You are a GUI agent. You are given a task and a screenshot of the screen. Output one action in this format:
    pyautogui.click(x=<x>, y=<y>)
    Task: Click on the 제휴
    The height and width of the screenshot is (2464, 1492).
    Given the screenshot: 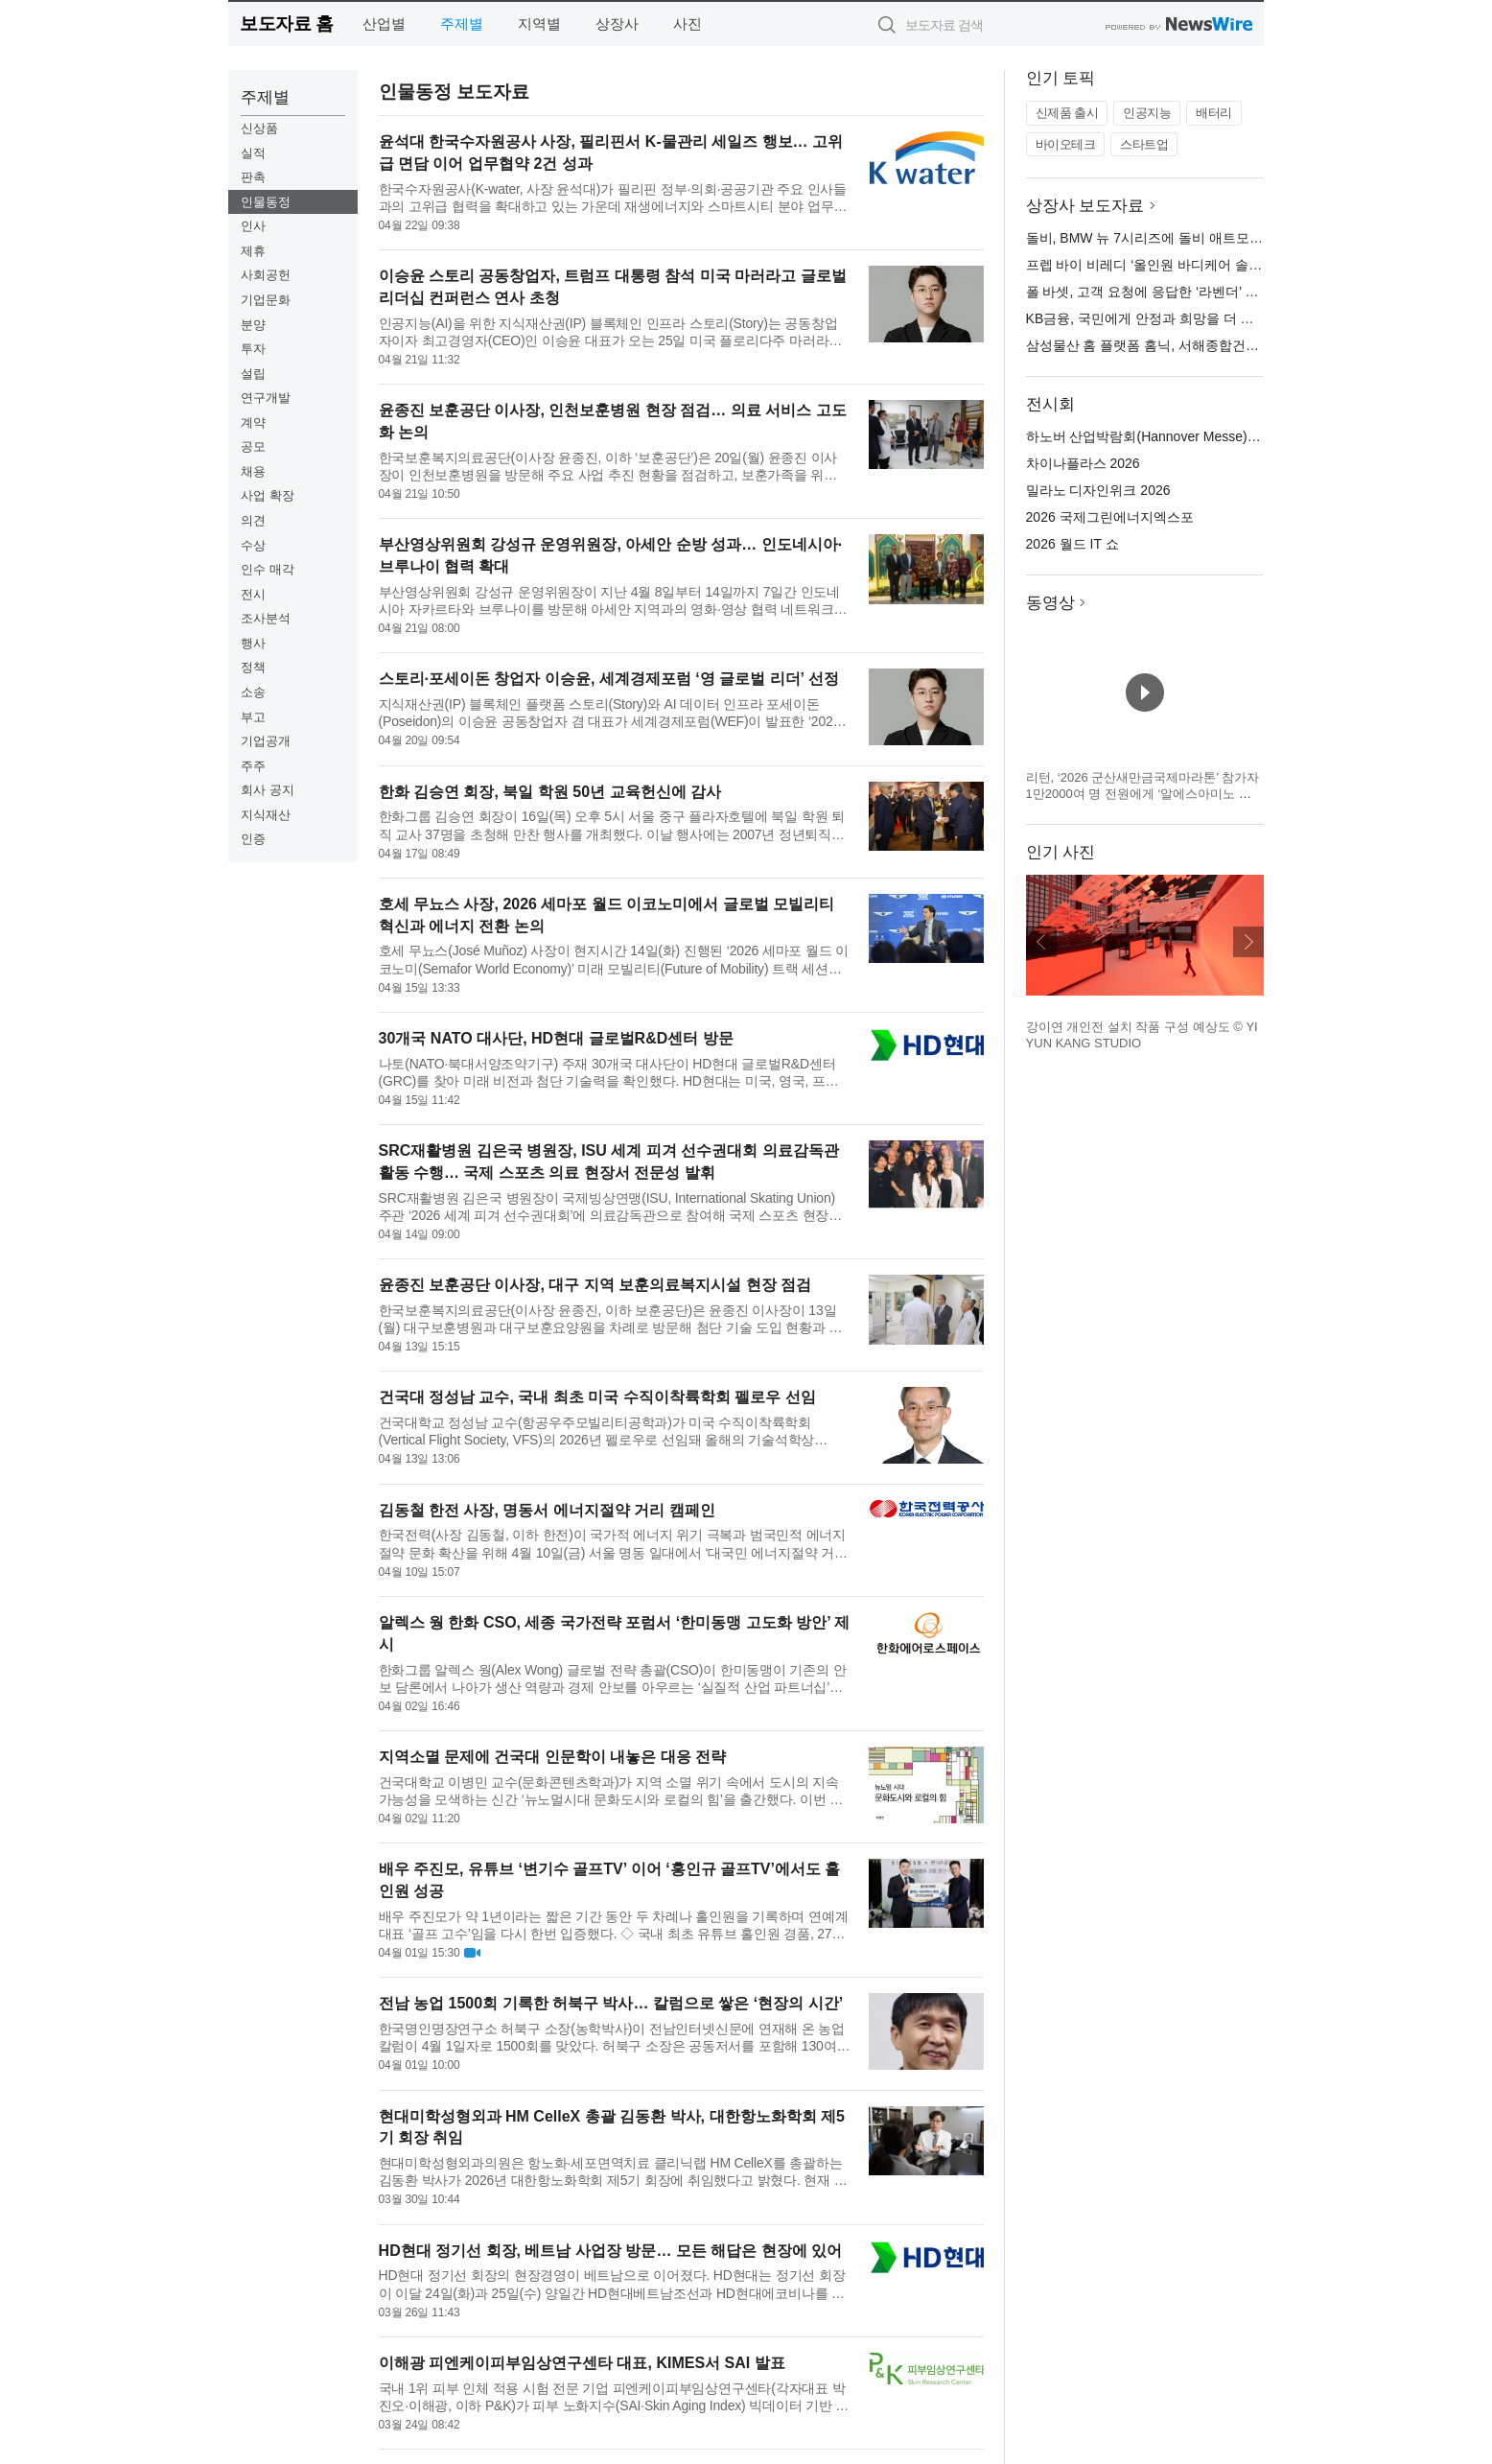 What is the action you would take?
    pyautogui.click(x=253, y=251)
    